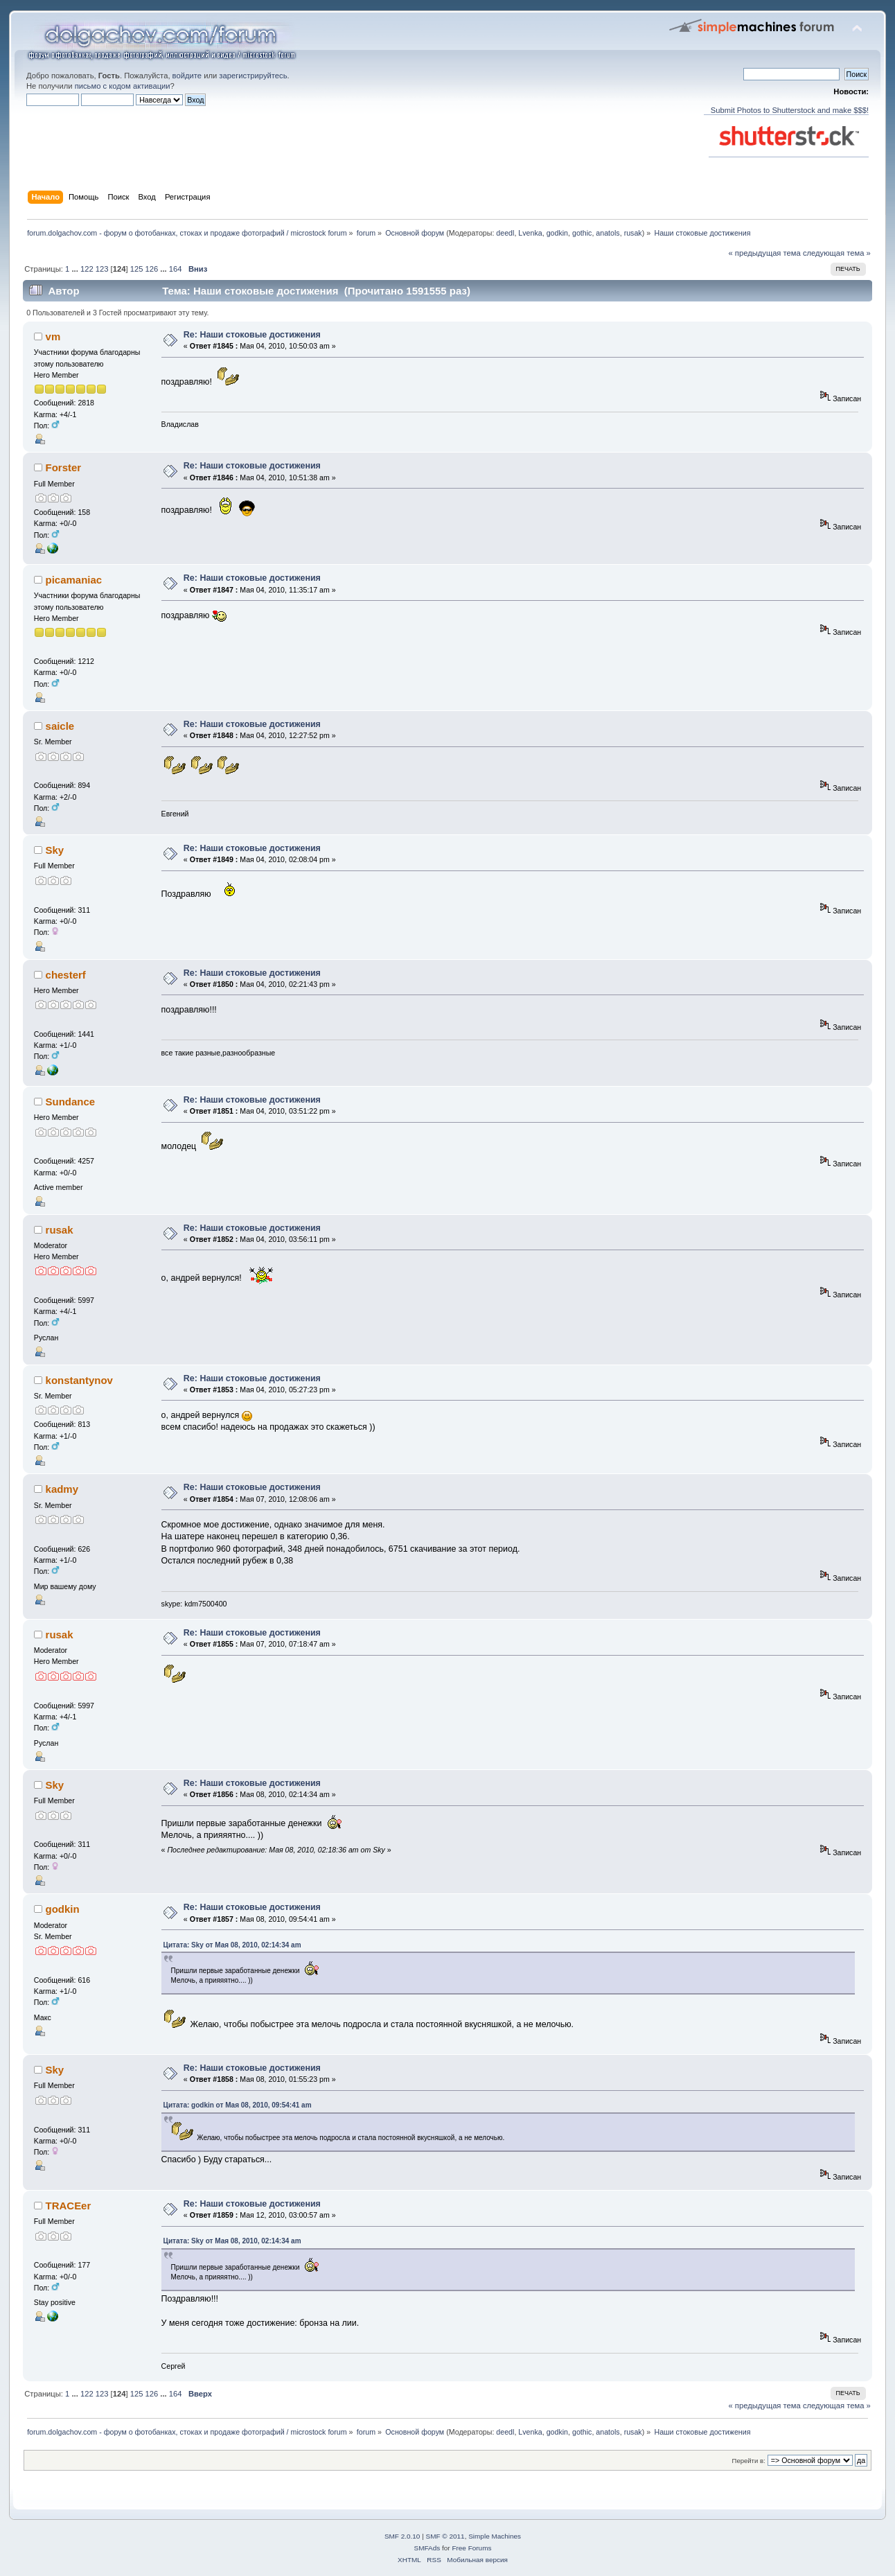  What do you see at coordinates (607, 233) in the screenshot?
I see `anatols` at bounding box center [607, 233].